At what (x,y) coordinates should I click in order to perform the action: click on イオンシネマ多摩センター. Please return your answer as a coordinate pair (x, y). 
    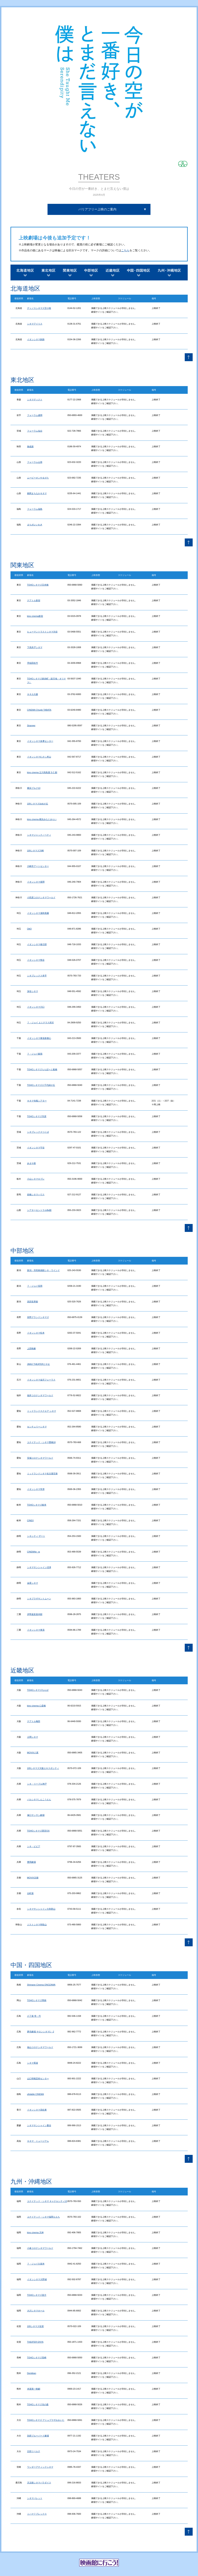
    Looking at the image, I should click on (40, 741).